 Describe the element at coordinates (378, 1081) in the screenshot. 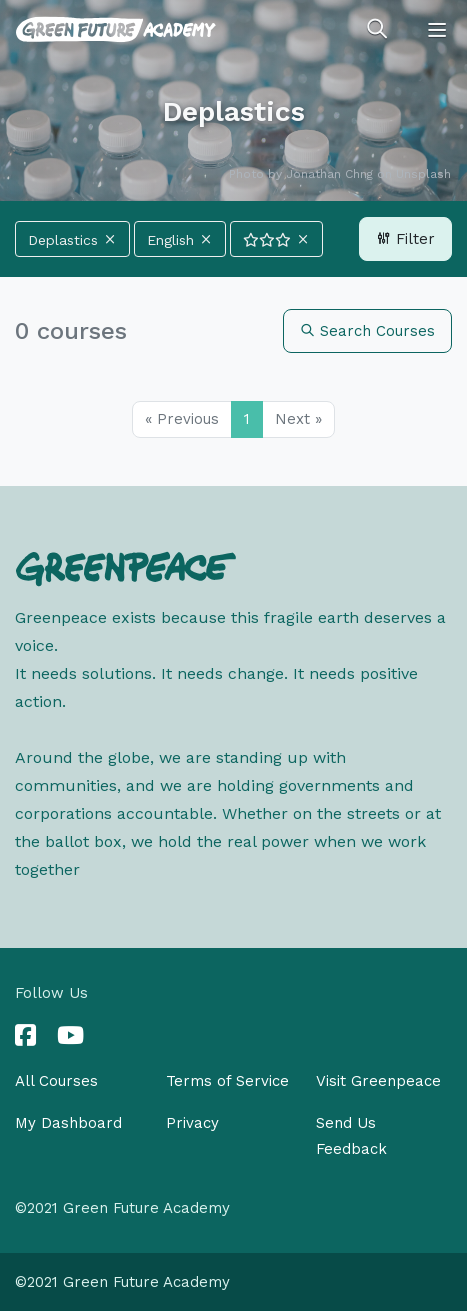

I see `Visit Greenpeace` at that location.